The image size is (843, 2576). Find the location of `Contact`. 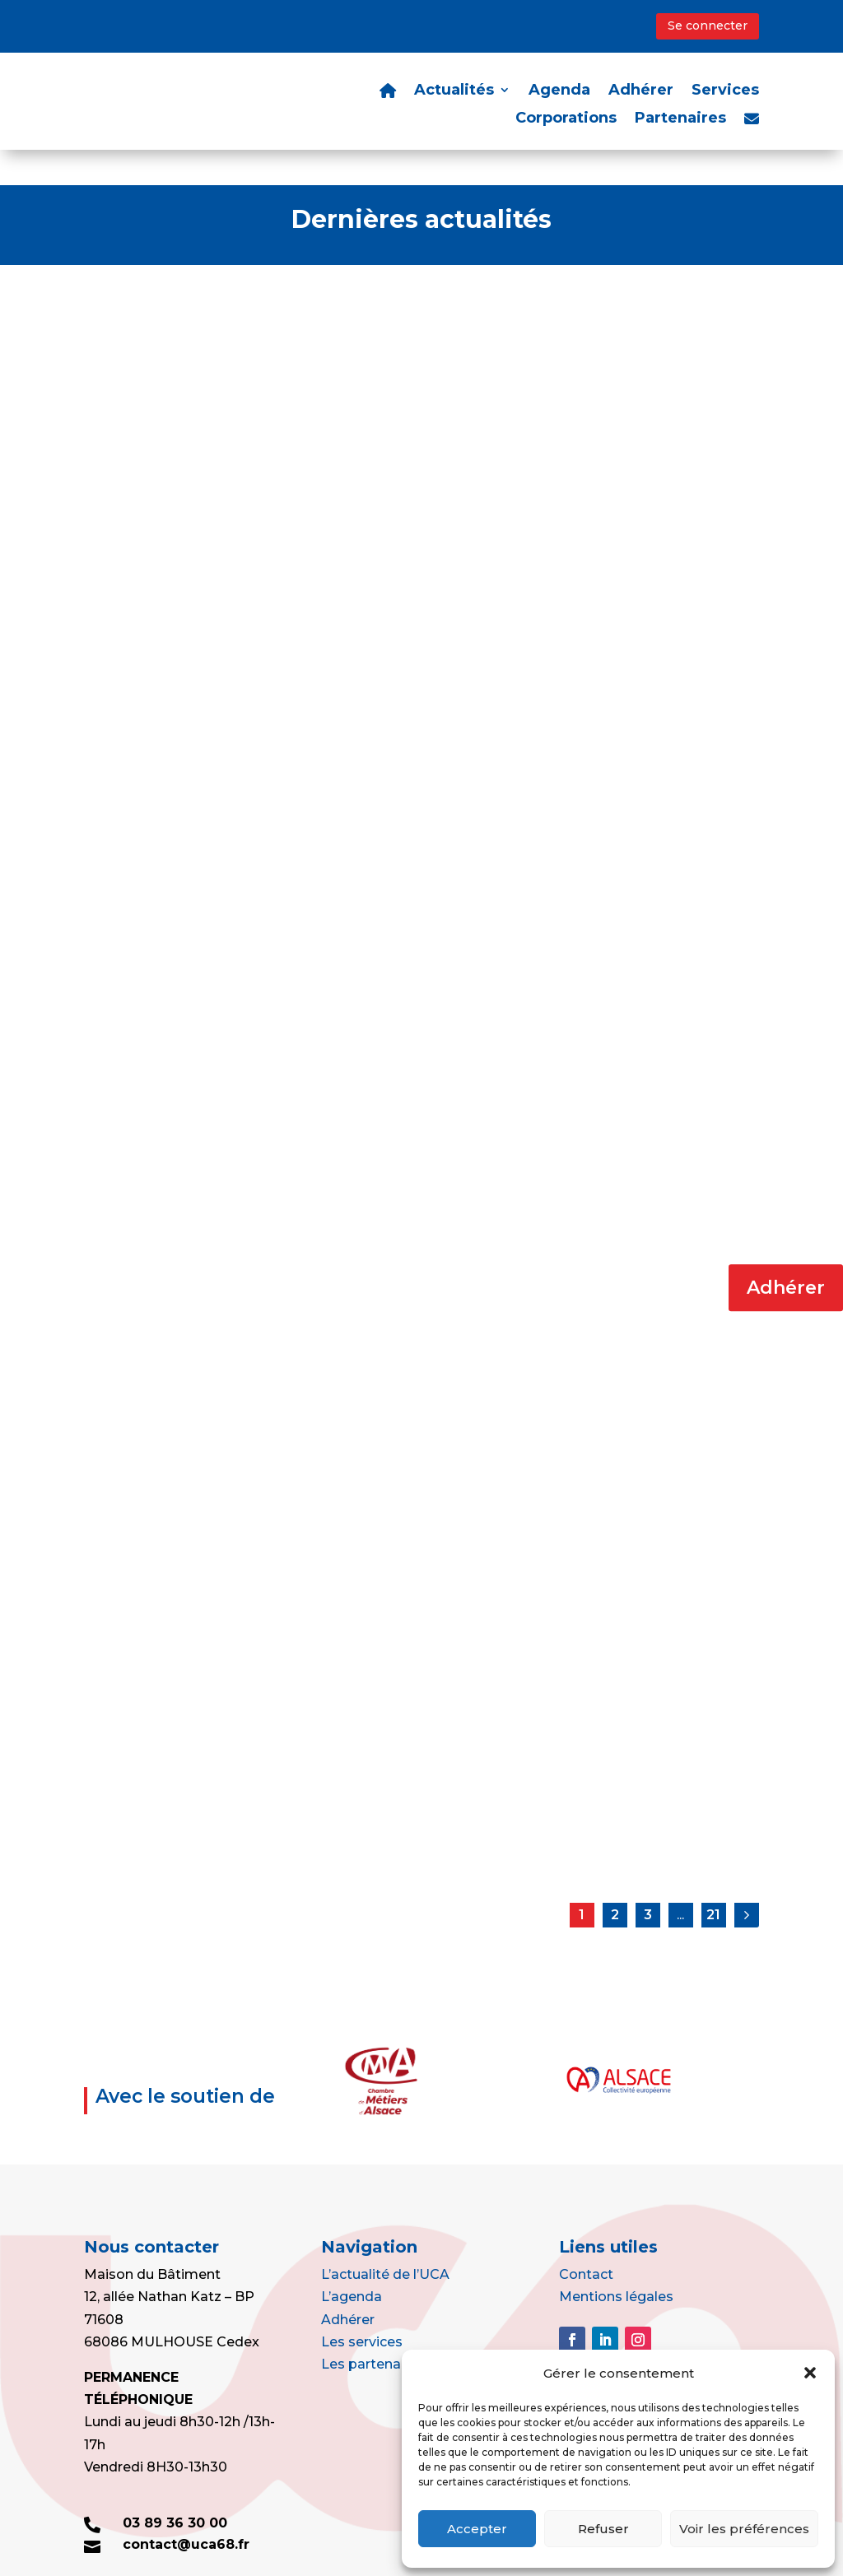

Contact is located at coordinates (586, 2239).